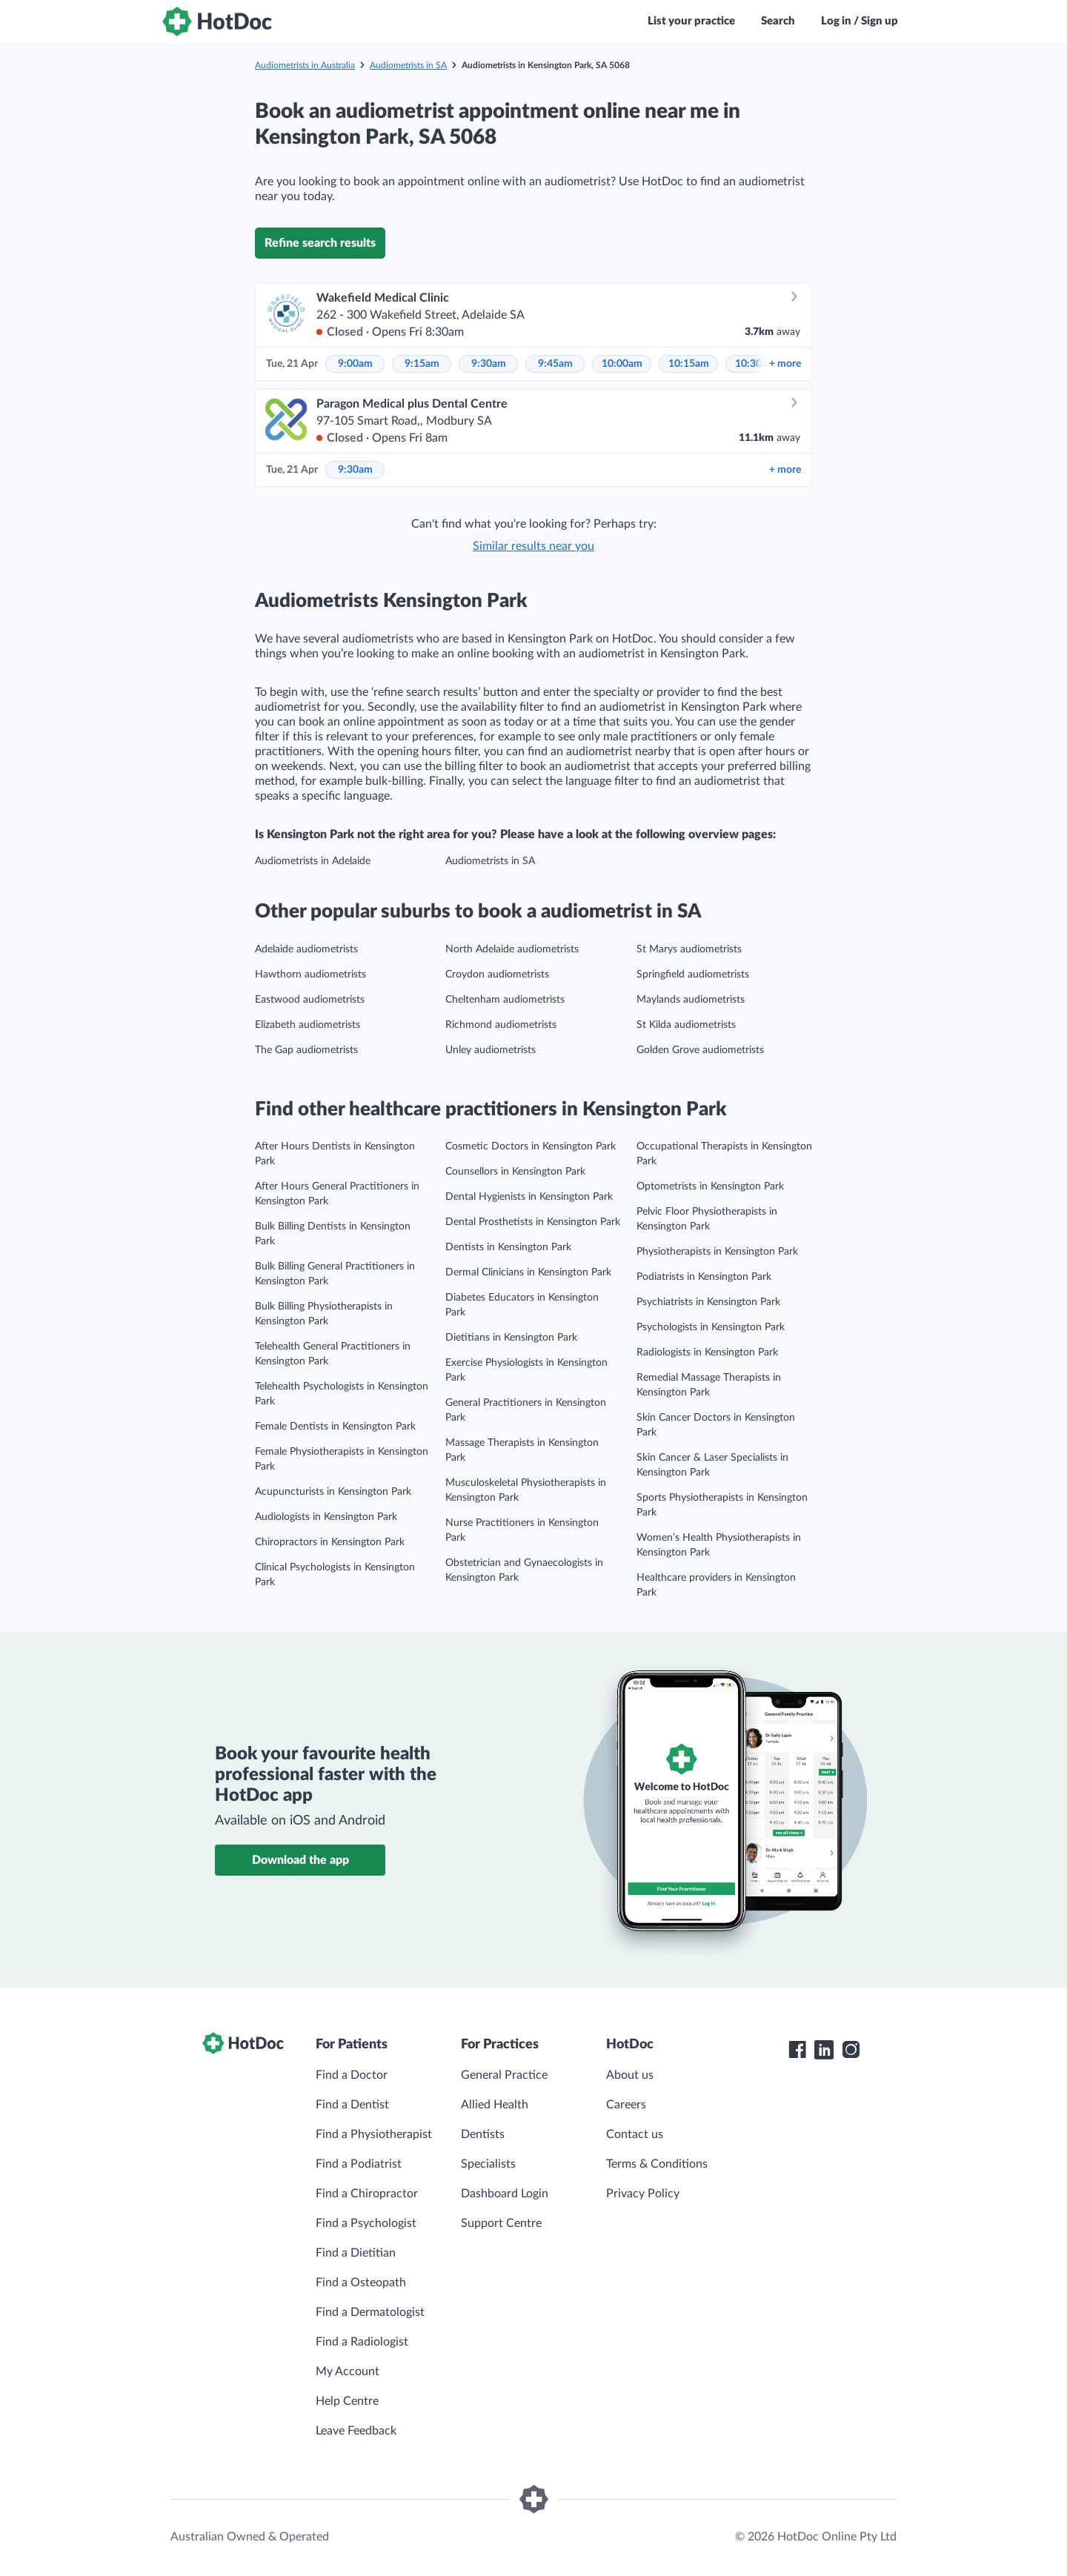  Describe the element at coordinates (532, 1222) in the screenshot. I see `Dental Prosthetists in Kensington Park` at that location.